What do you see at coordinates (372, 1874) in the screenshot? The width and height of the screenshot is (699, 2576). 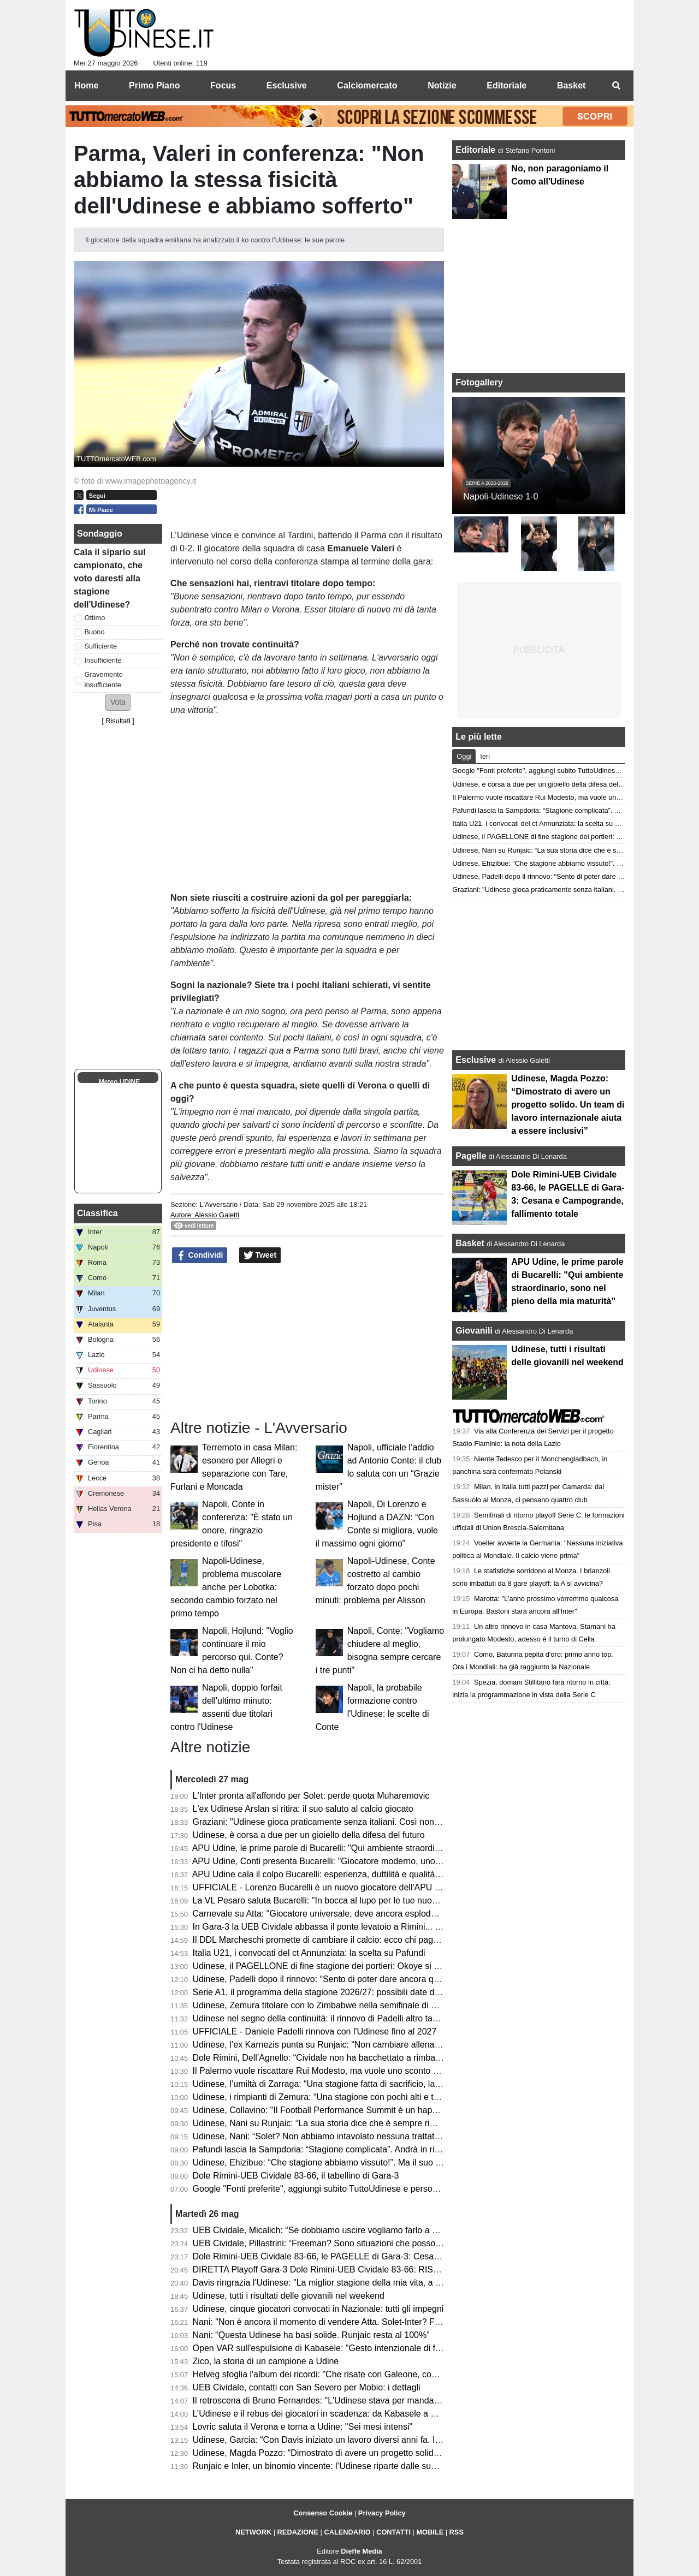 I see `APU Udine cala il colpo Bucarelli: esperienza, duttilità e qualità per il nuovo corso bianconero` at bounding box center [372, 1874].